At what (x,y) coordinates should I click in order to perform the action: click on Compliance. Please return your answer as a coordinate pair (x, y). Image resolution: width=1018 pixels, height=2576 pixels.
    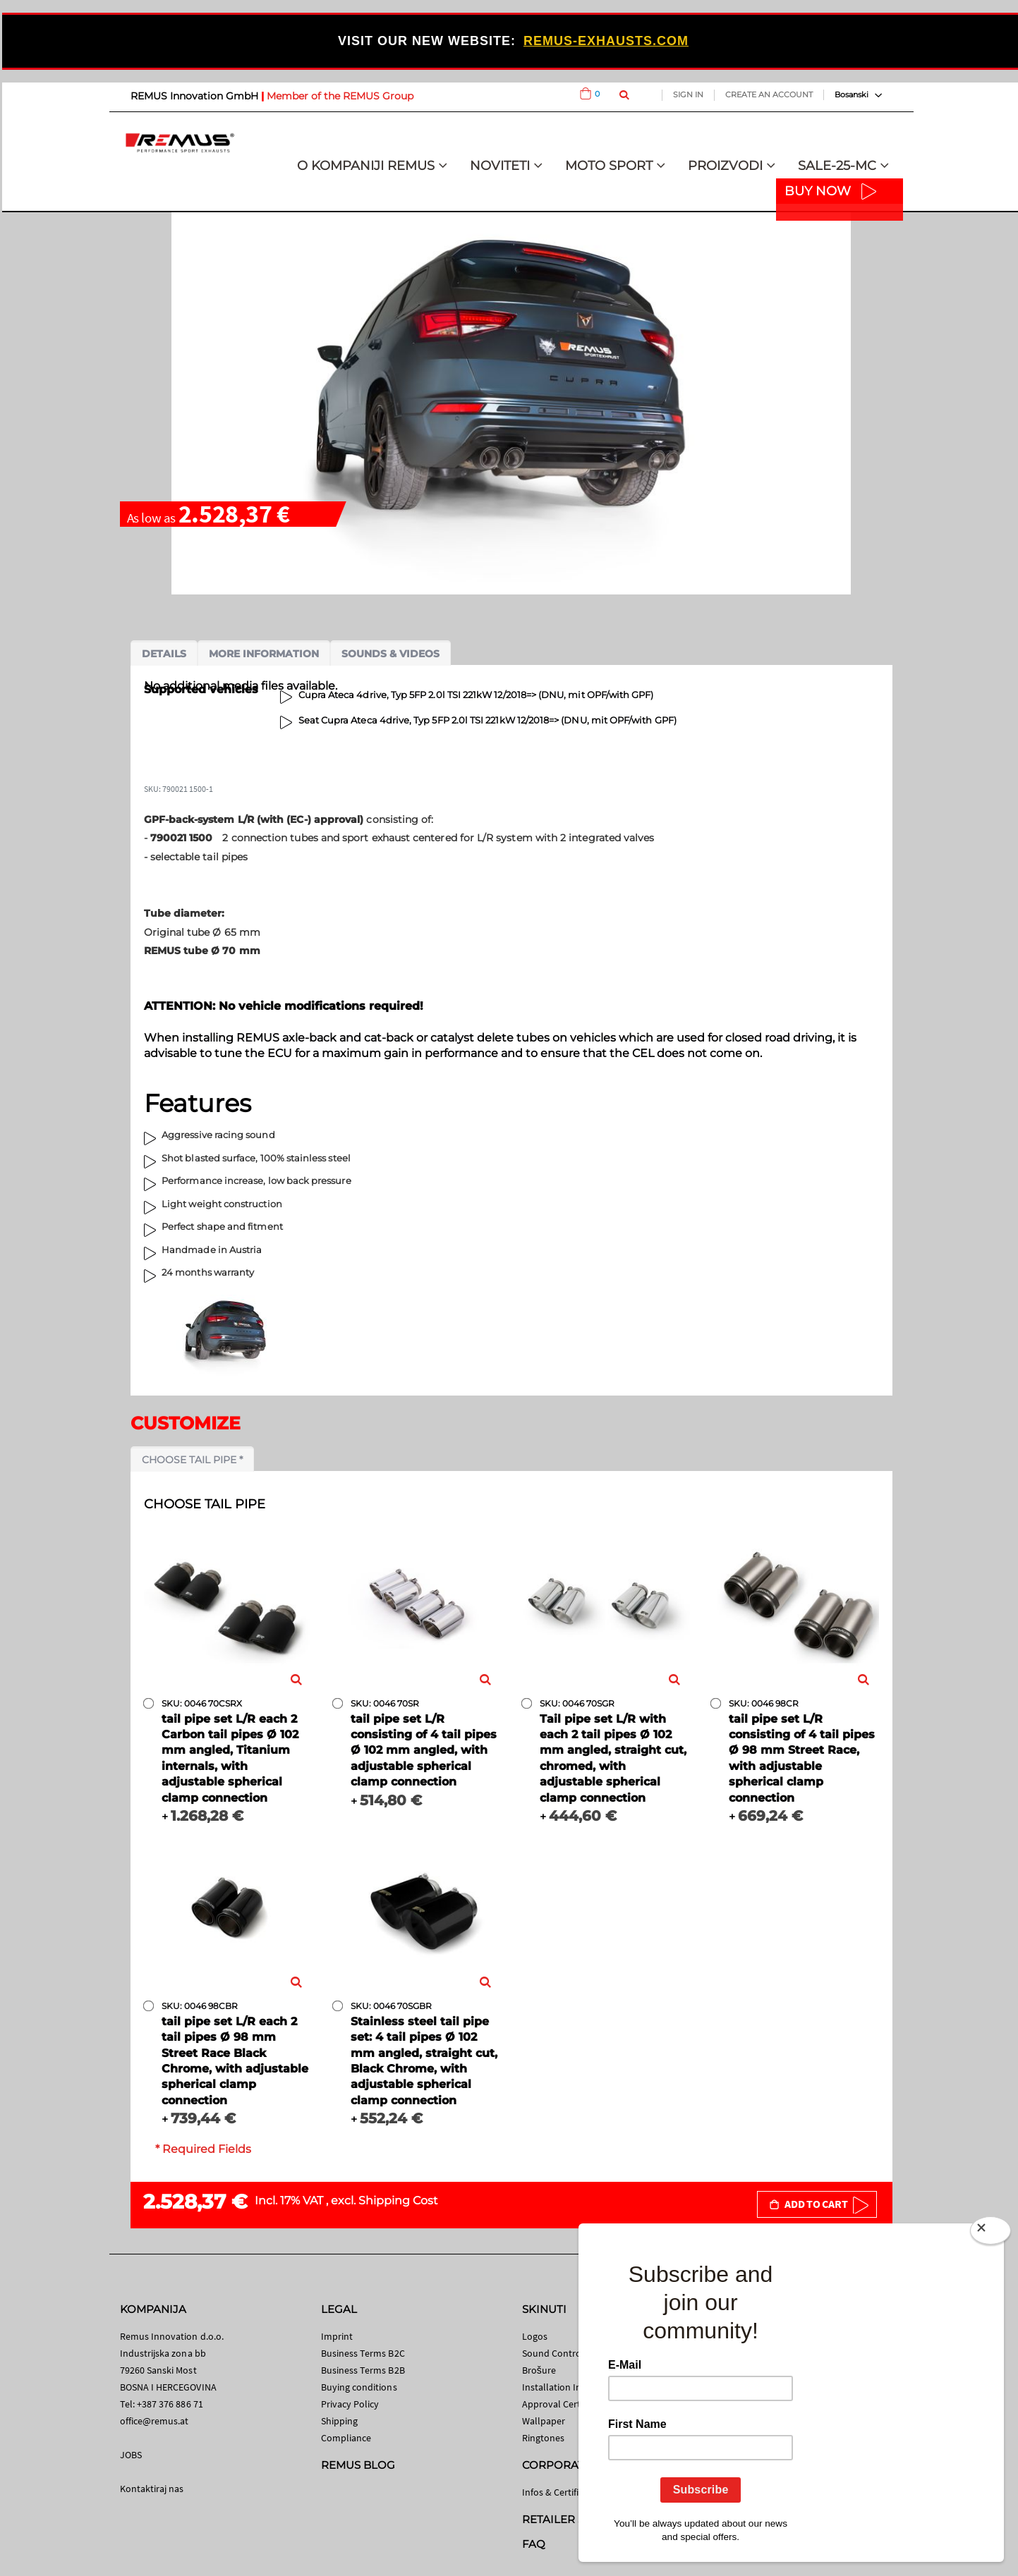
    Looking at the image, I should click on (346, 2437).